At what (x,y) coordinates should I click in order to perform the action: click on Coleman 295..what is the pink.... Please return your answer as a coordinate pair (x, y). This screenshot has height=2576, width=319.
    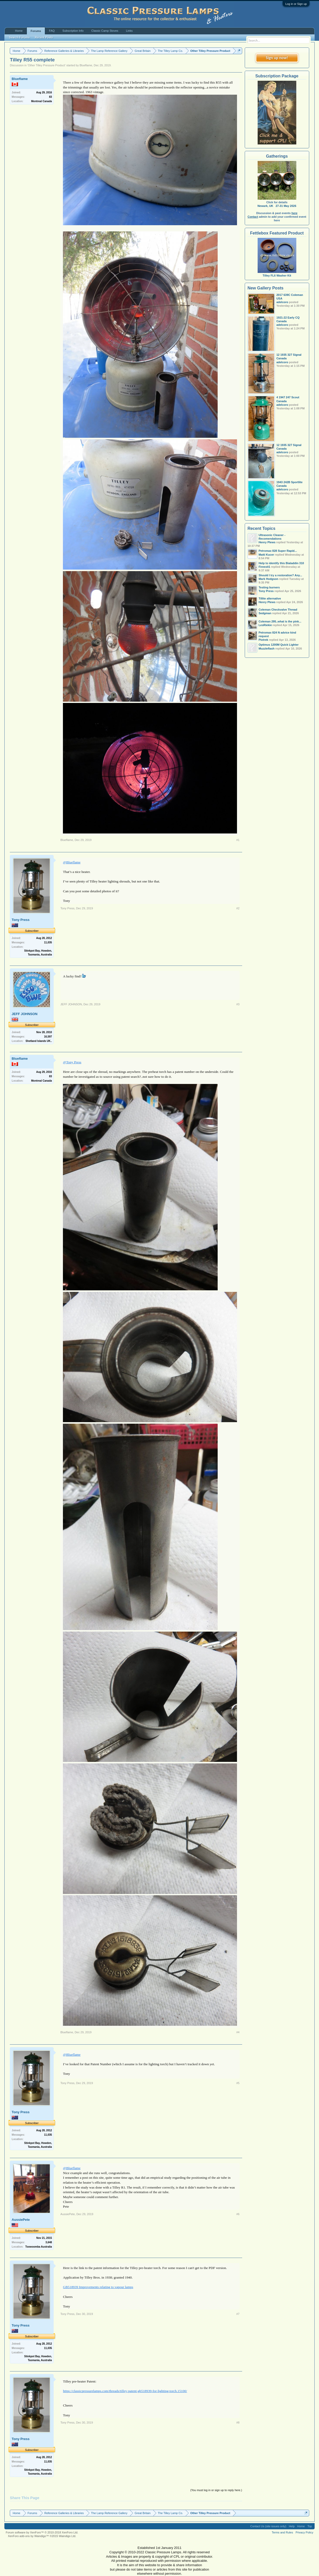
    Looking at the image, I should click on (280, 621).